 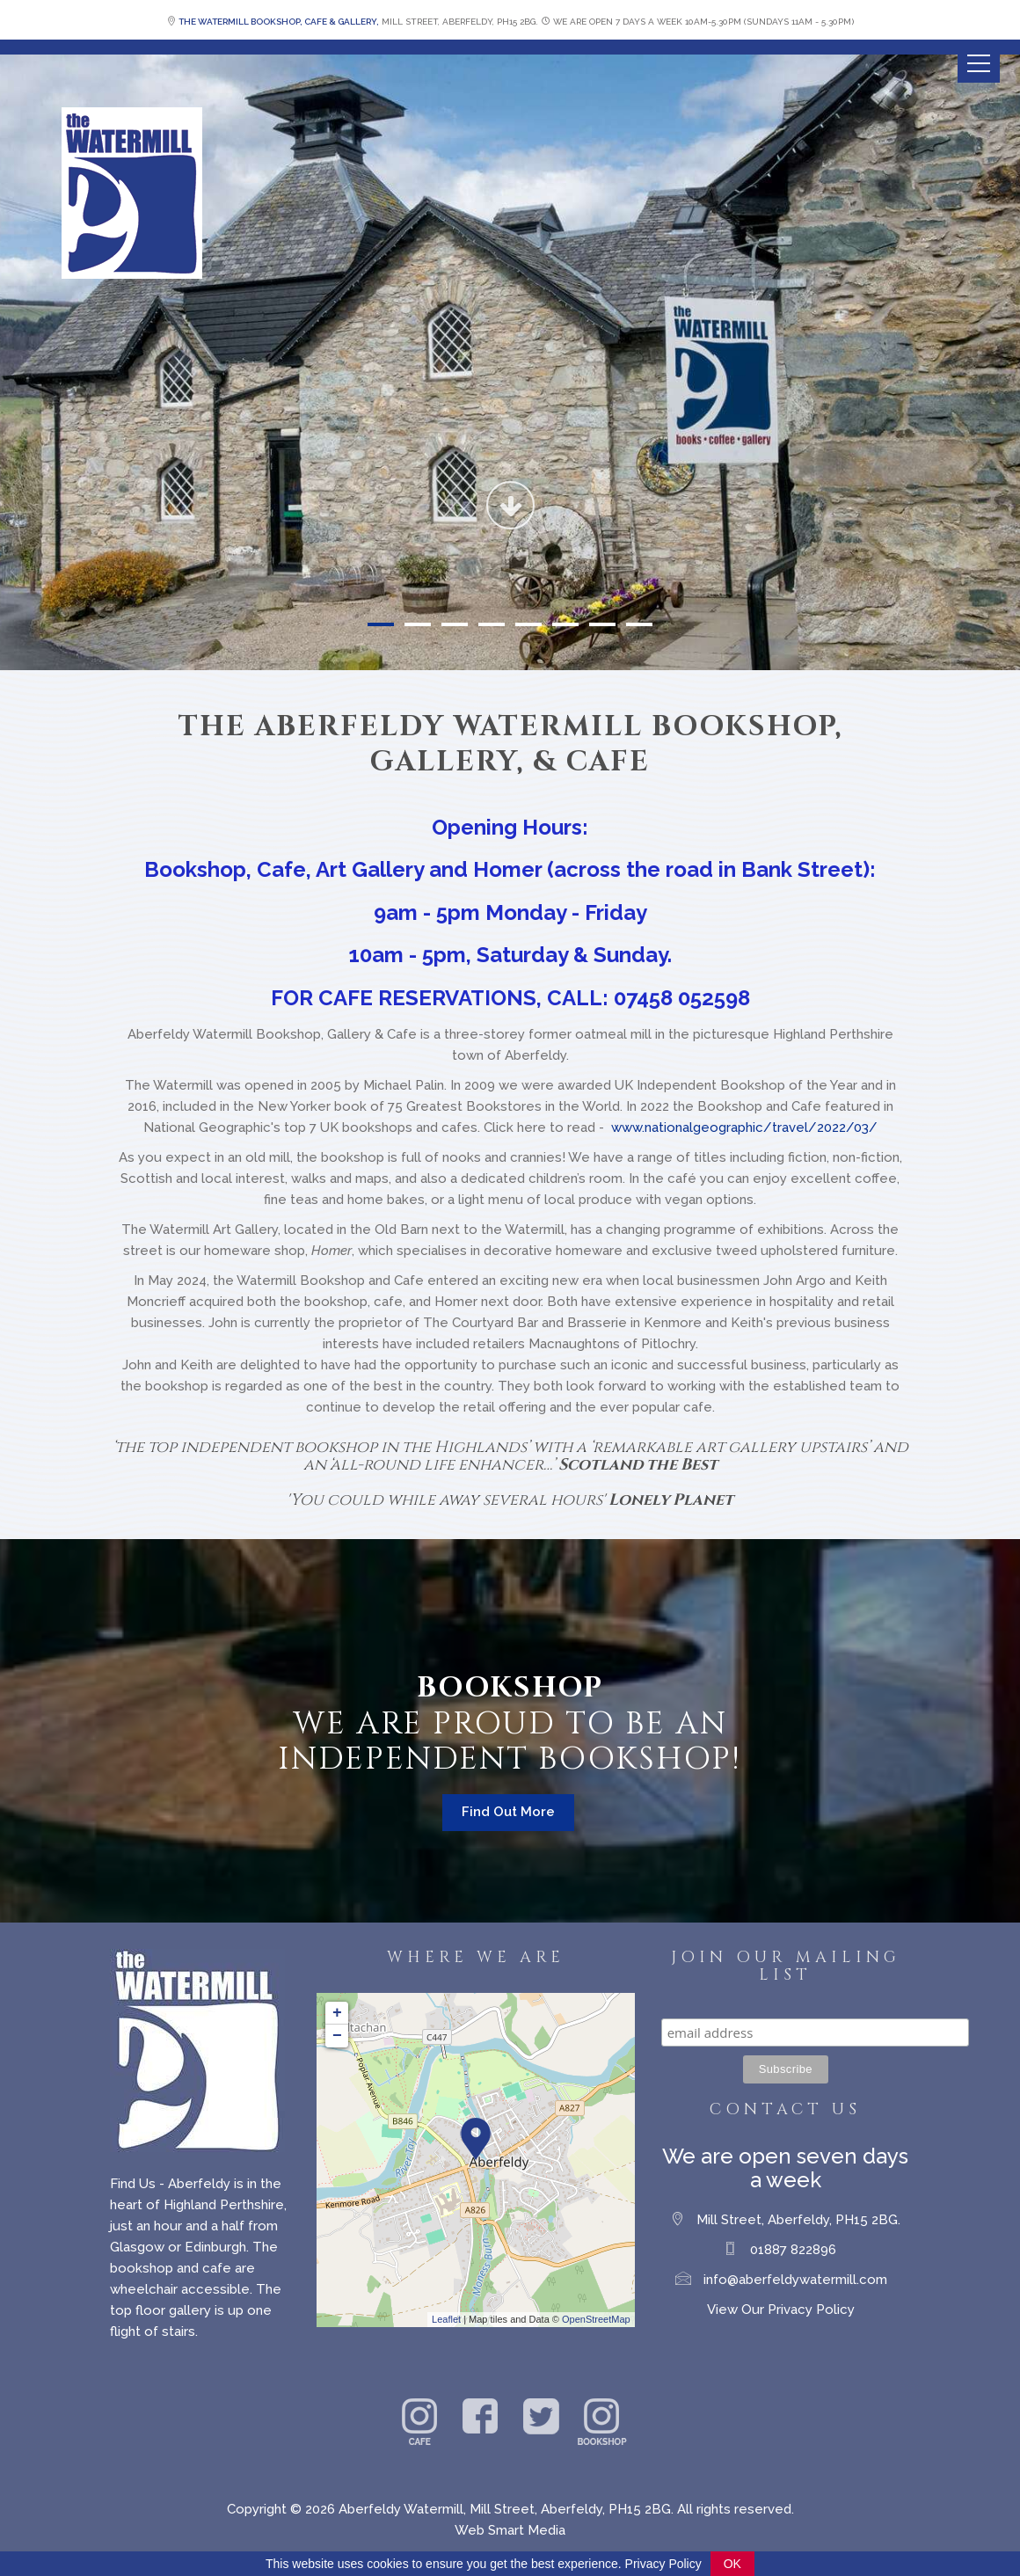 What do you see at coordinates (510, 2530) in the screenshot?
I see `Web Smart Media` at bounding box center [510, 2530].